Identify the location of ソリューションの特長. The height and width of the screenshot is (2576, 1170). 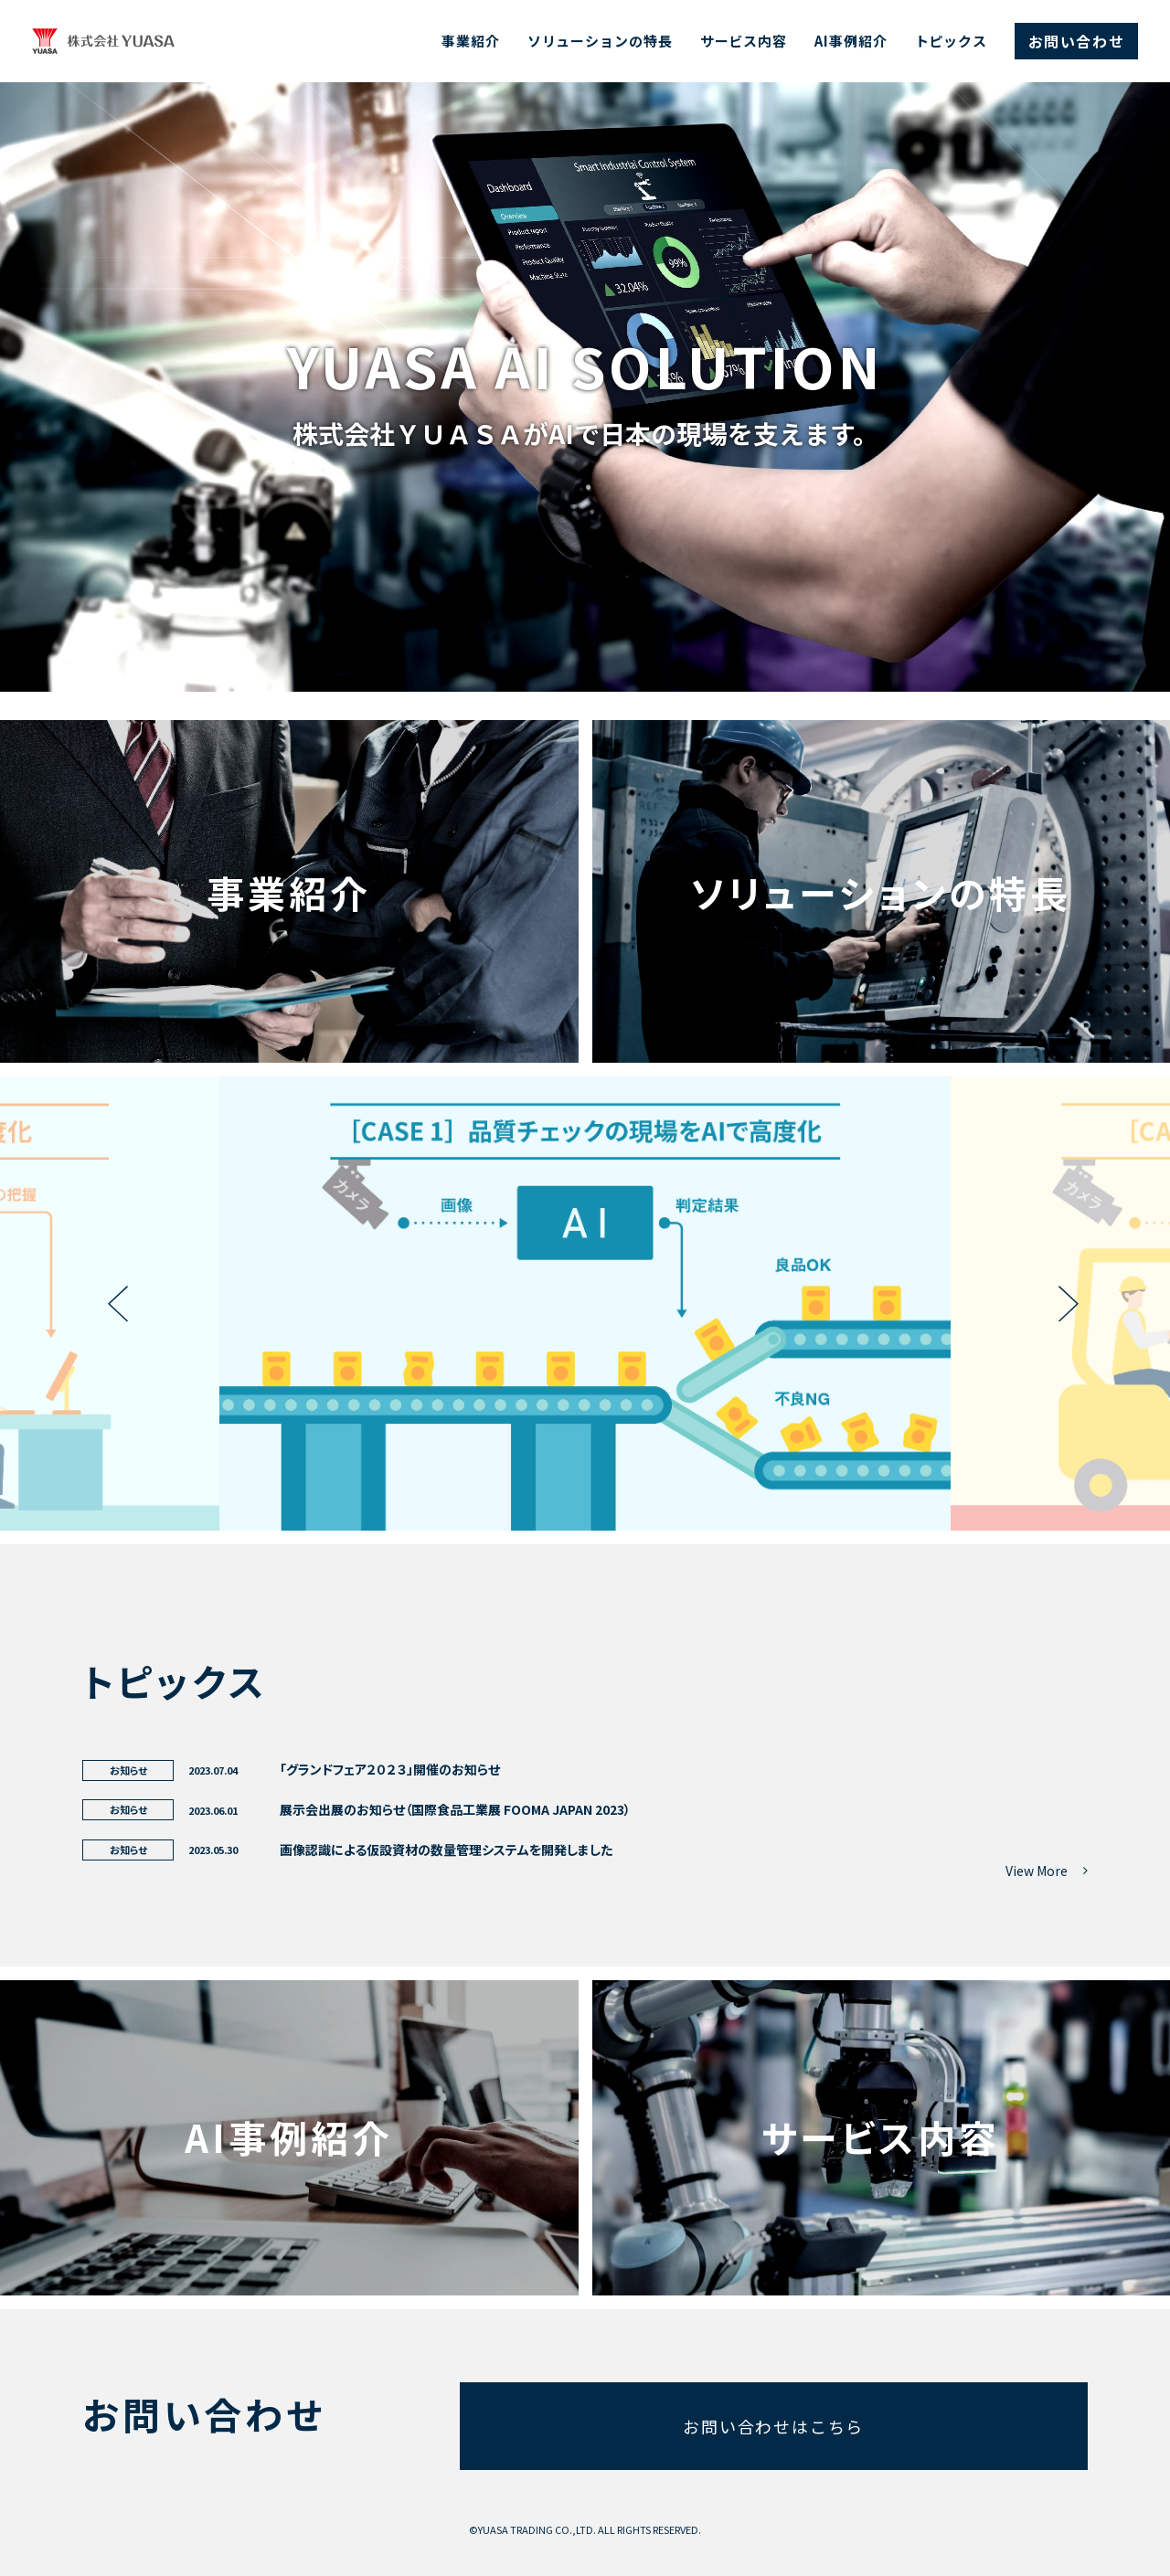
(600, 40).